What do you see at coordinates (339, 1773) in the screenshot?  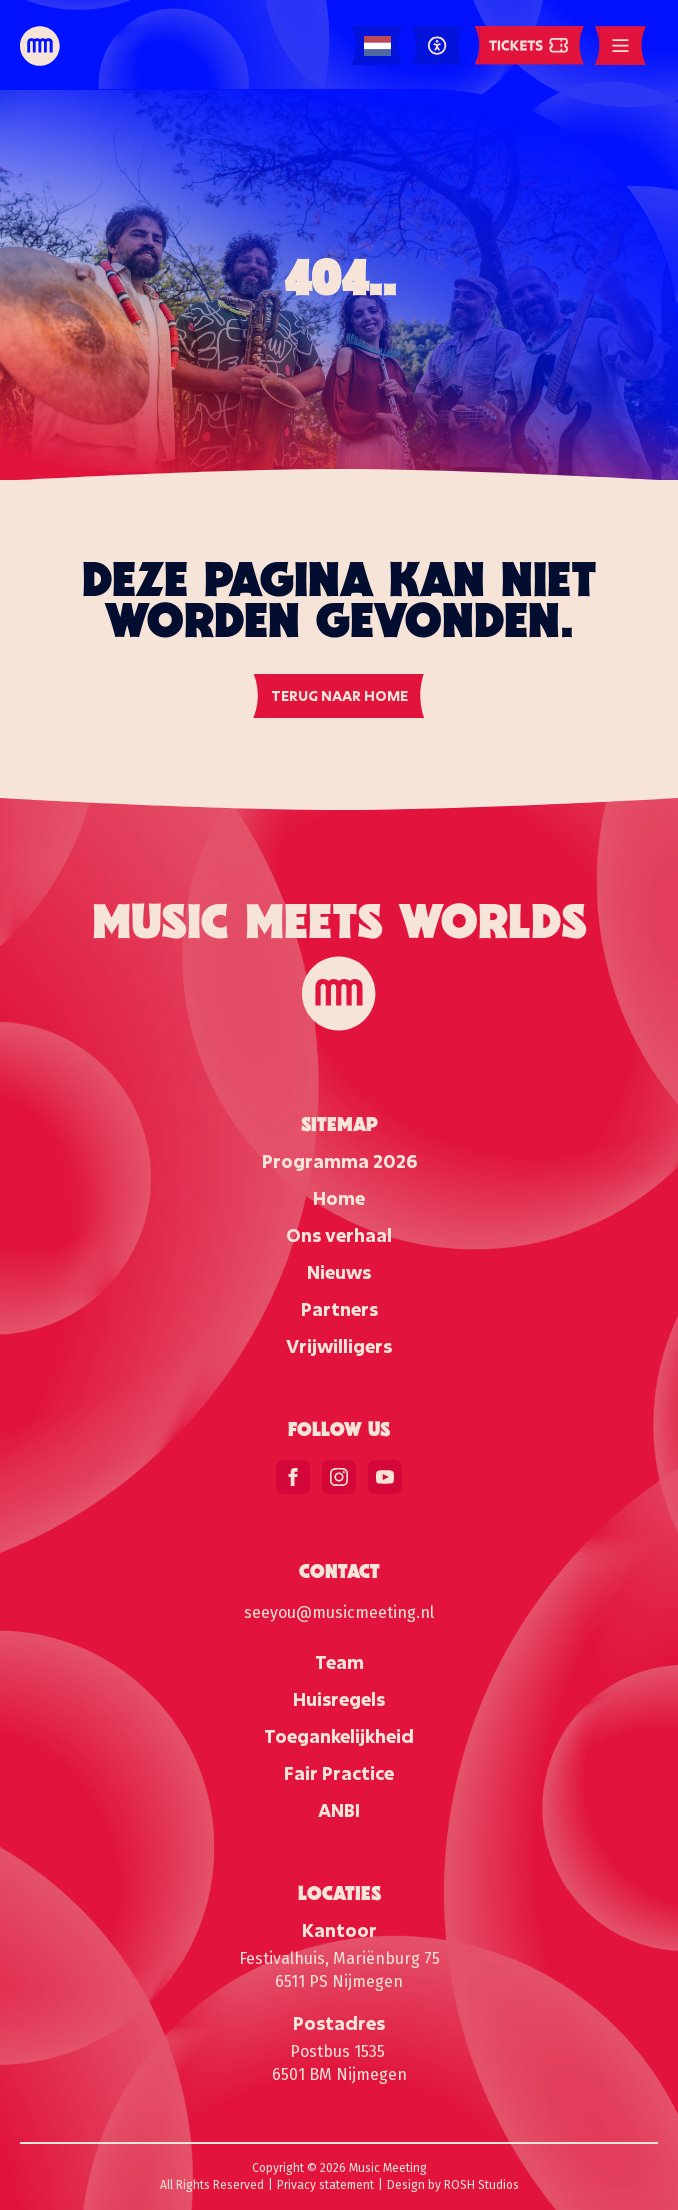 I see `Fair Practice` at bounding box center [339, 1773].